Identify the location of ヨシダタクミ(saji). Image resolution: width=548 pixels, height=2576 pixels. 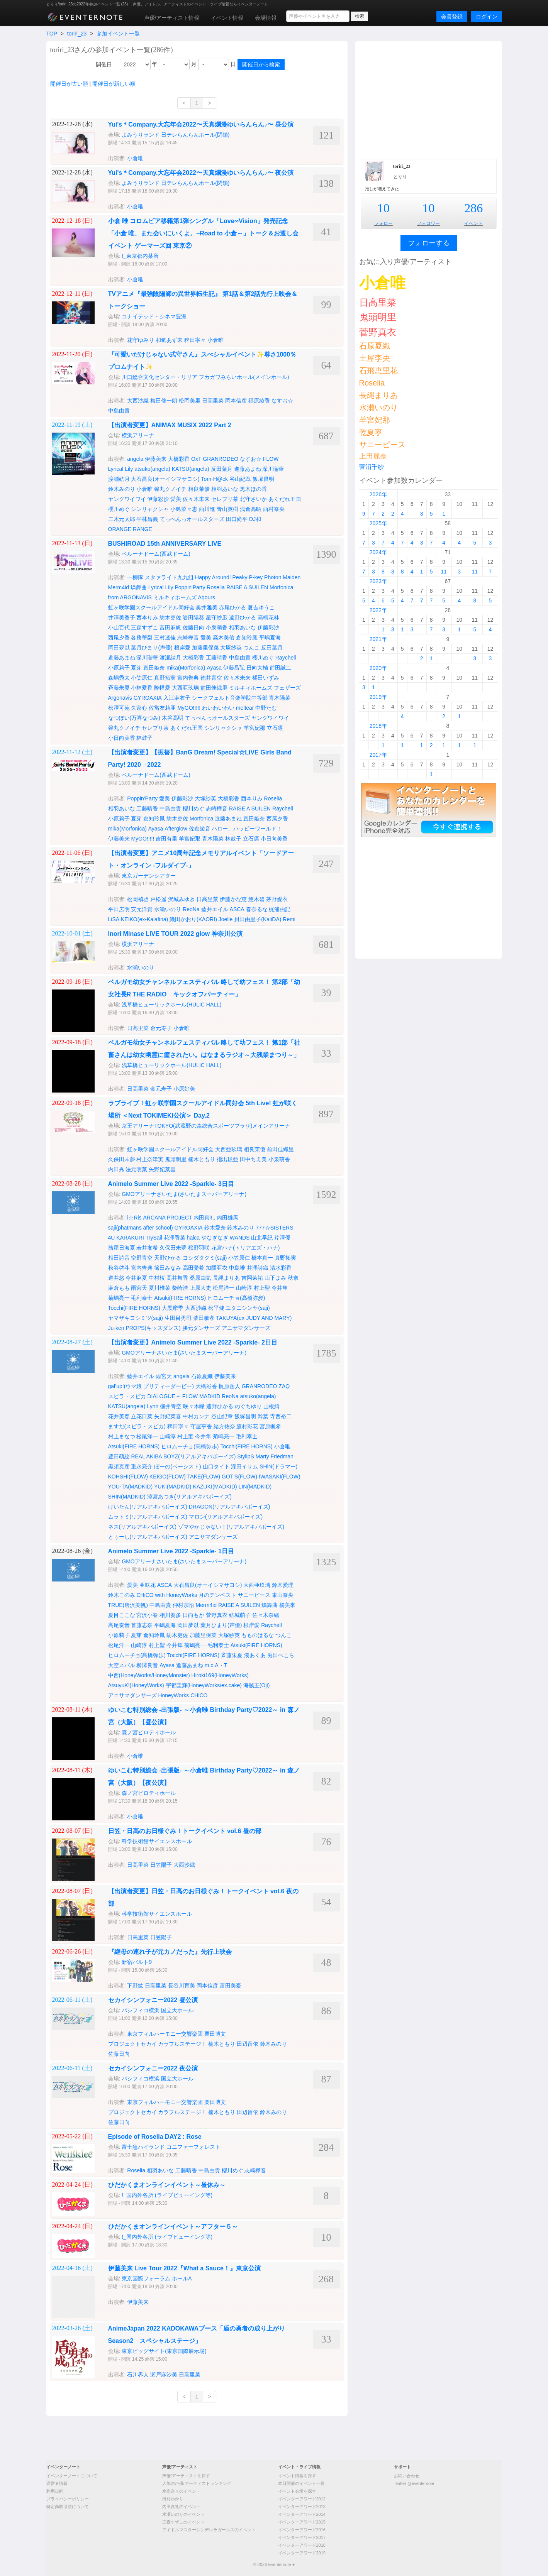
(205, 1258).